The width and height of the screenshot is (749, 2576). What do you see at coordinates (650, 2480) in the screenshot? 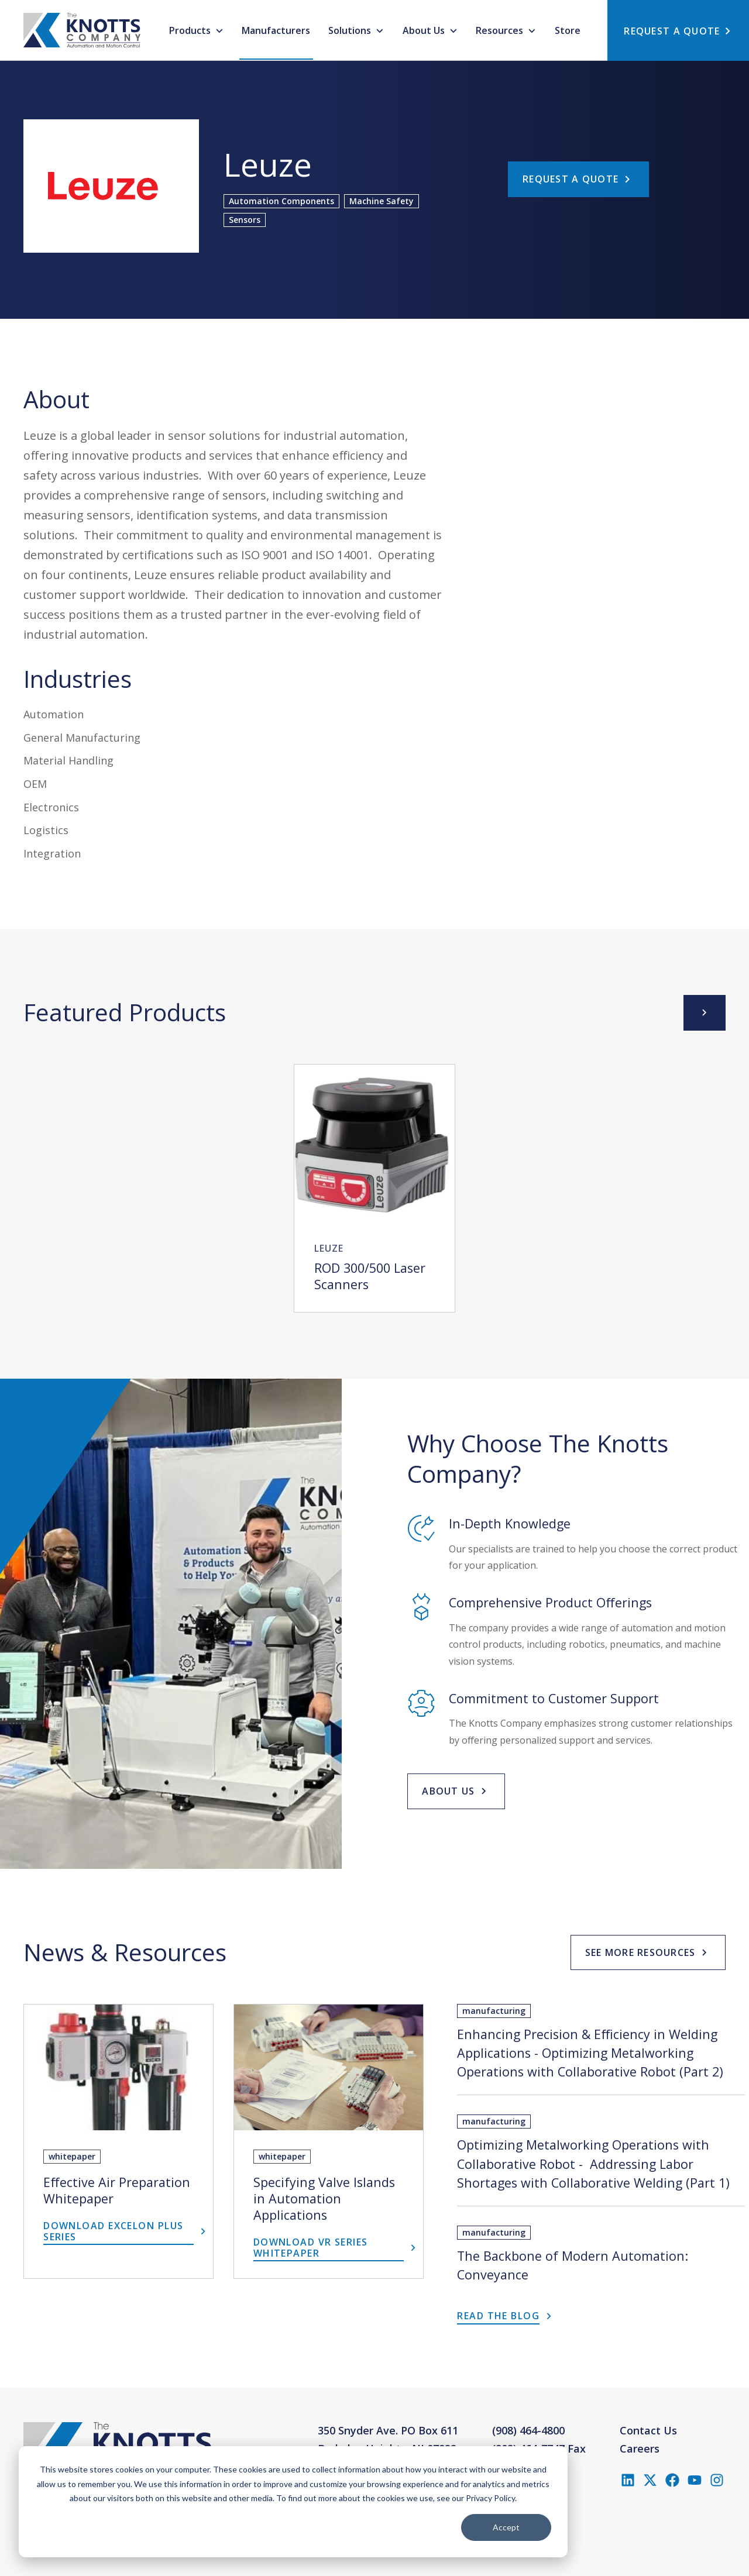
I see `[Follow us on X (Twitter)]` at bounding box center [650, 2480].